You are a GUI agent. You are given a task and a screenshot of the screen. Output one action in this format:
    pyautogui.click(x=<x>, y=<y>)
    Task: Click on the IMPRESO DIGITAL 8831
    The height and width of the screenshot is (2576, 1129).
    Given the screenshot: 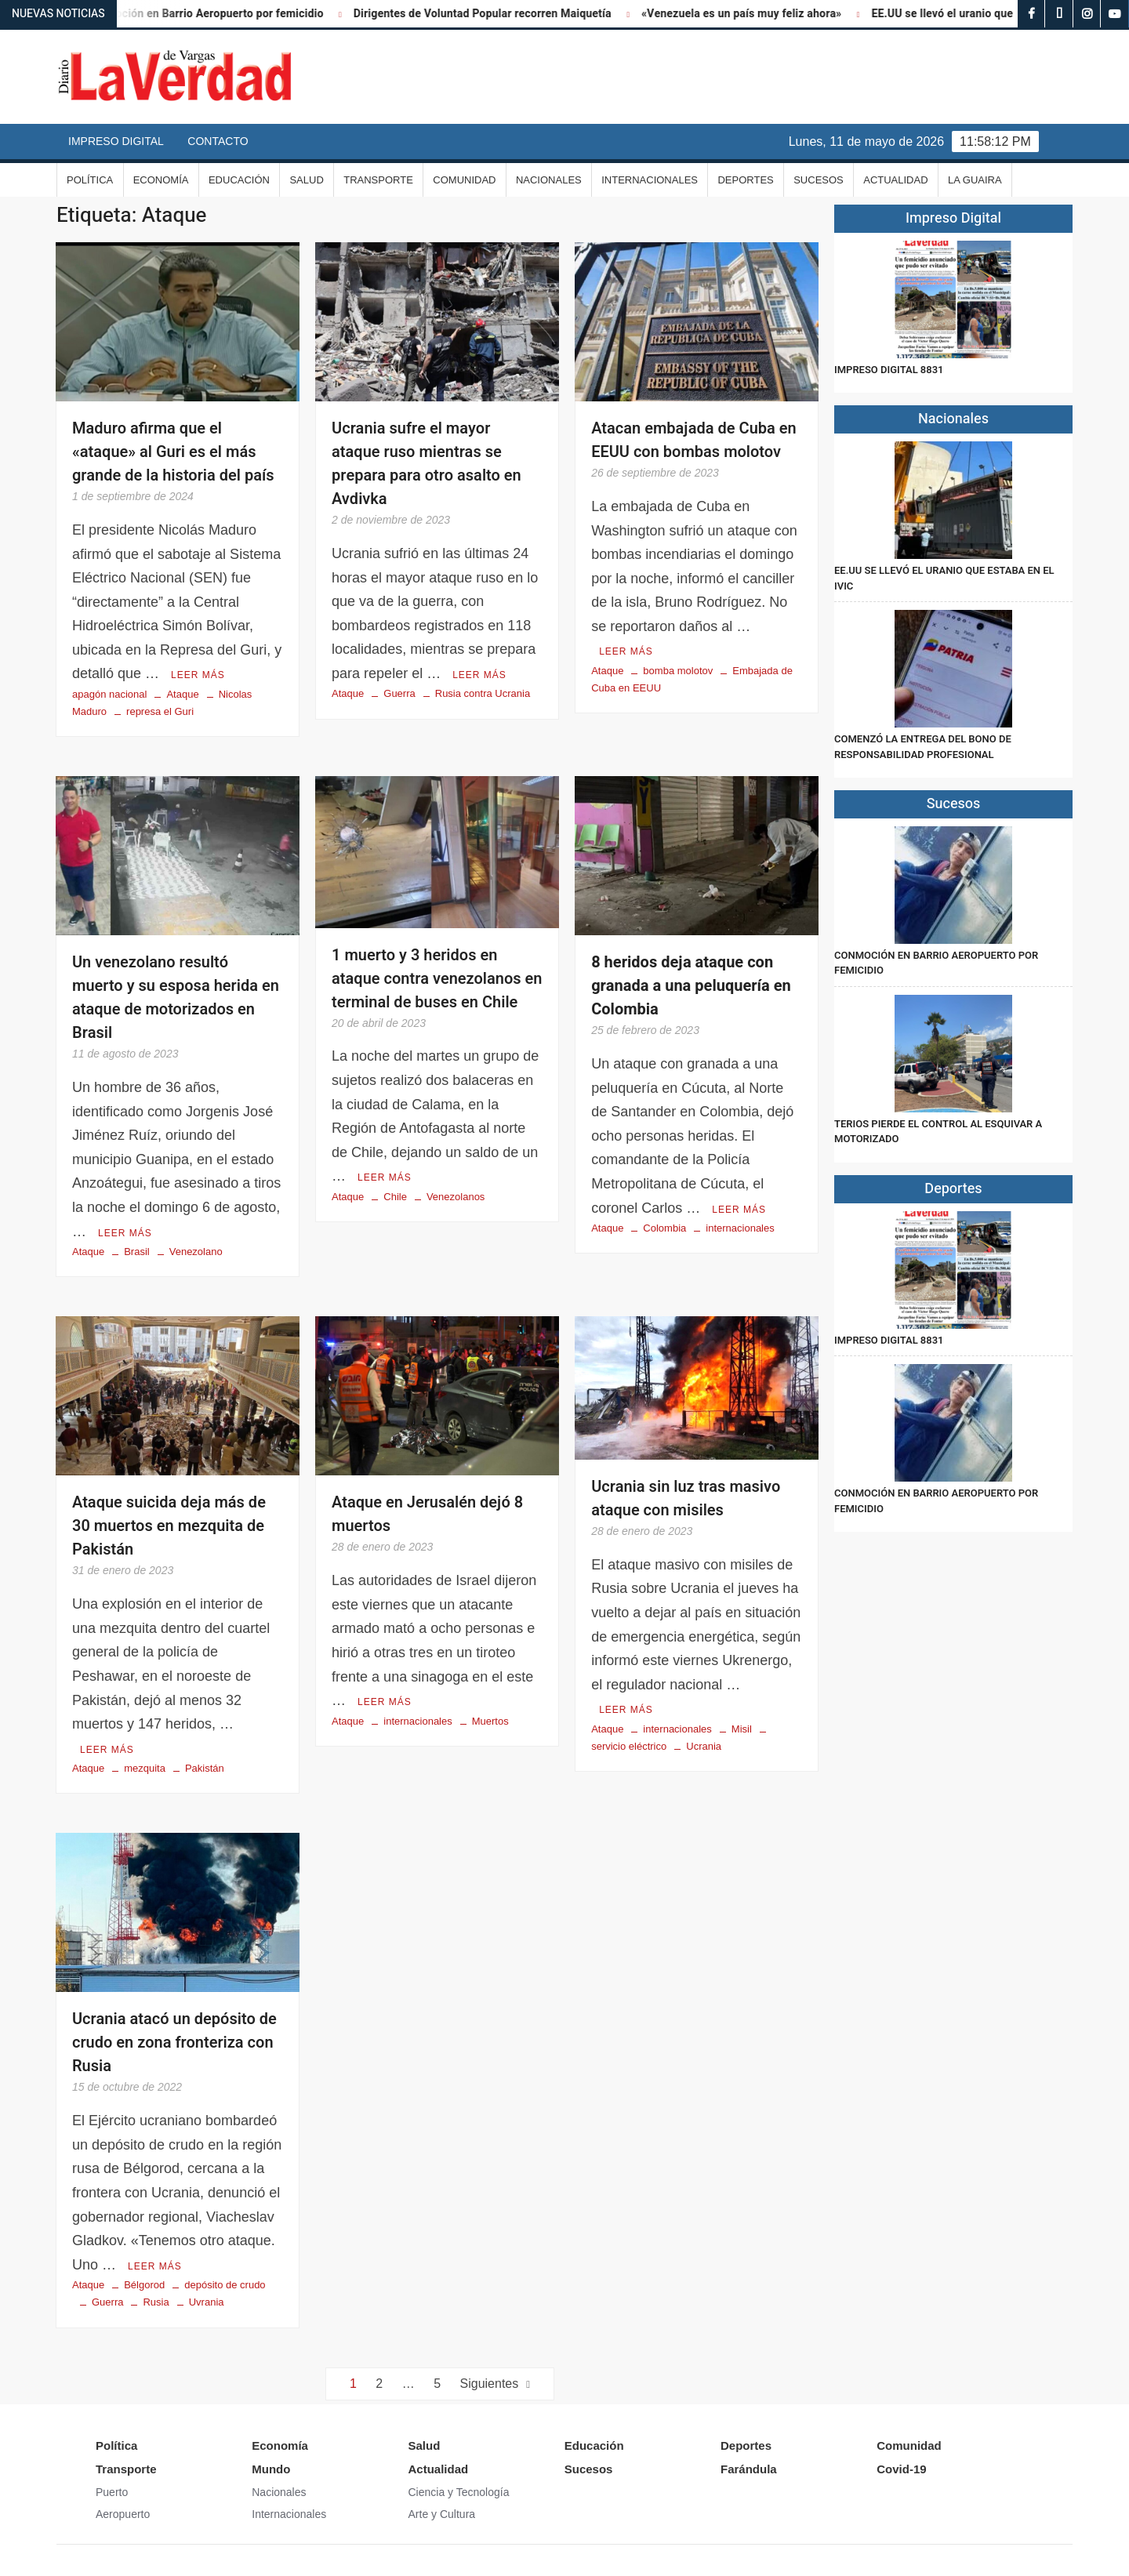 What is the action you would take?
    pyautogui.click(x=888, y=369)
    